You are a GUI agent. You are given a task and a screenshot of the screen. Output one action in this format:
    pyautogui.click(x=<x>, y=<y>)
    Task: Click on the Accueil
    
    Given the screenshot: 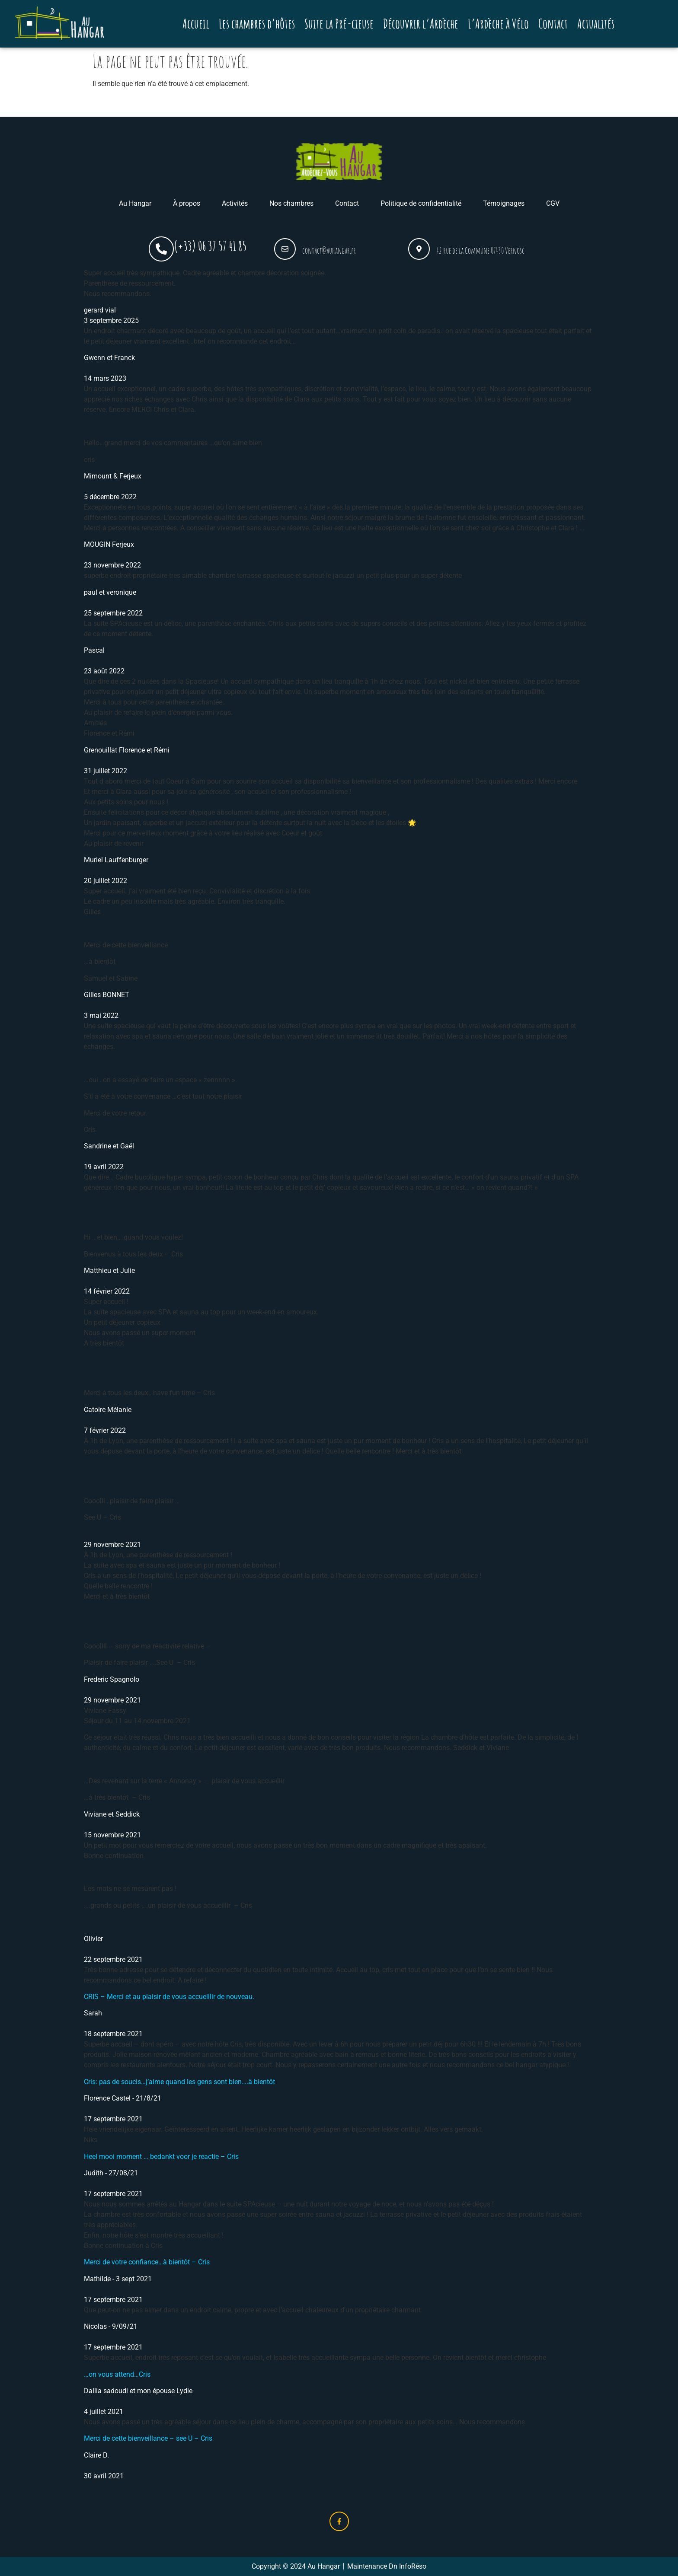 What is the action you would take?
    pyautogui.click(x=195, y=24)
    